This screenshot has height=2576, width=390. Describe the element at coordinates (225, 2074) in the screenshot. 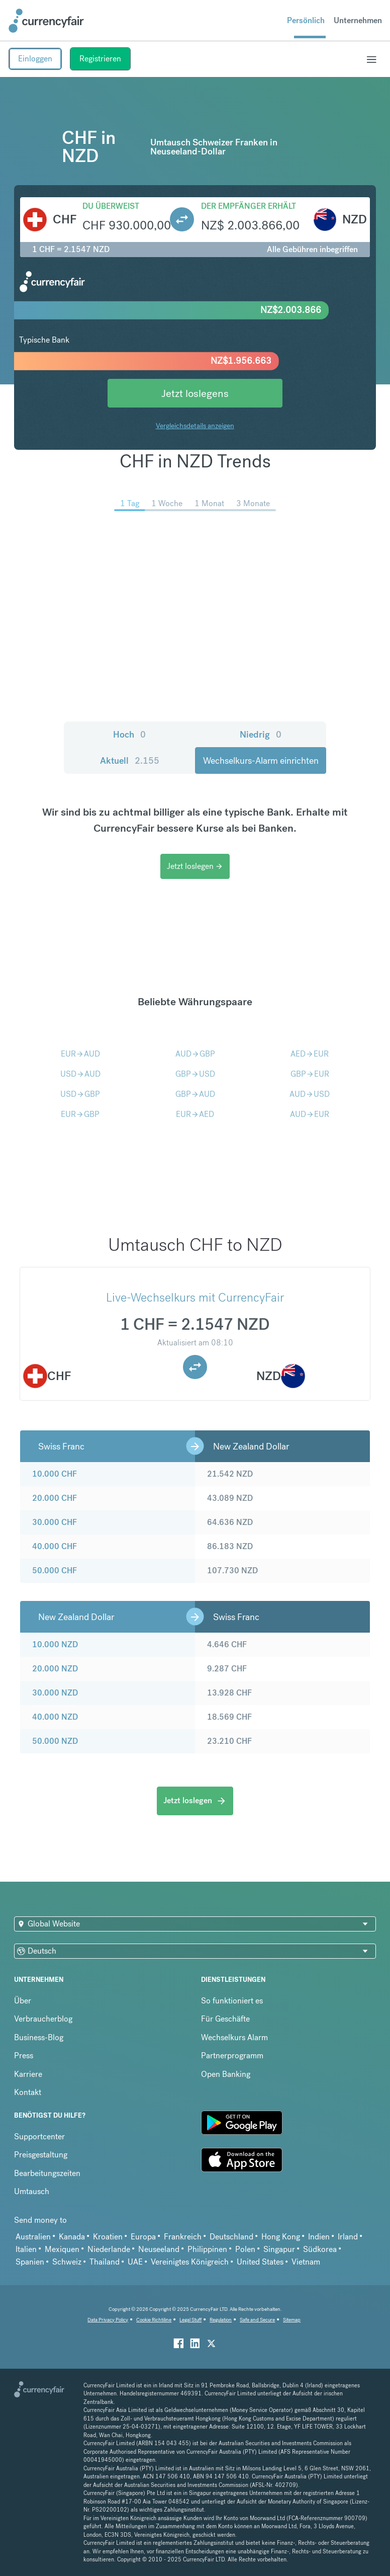

I see `Open Banking` at that location.